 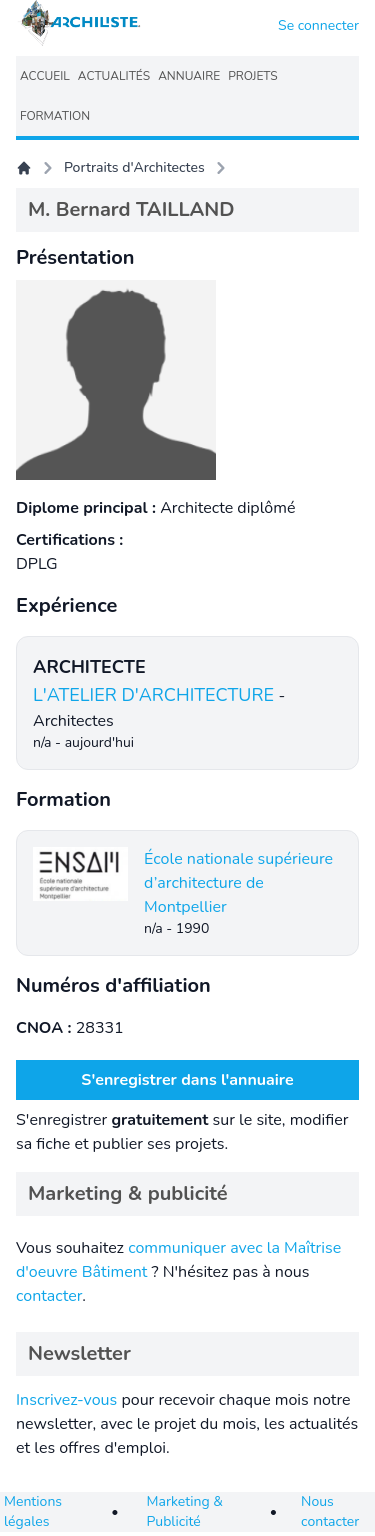 I want to click on Nous contacter, so click(x=330, y=1511).